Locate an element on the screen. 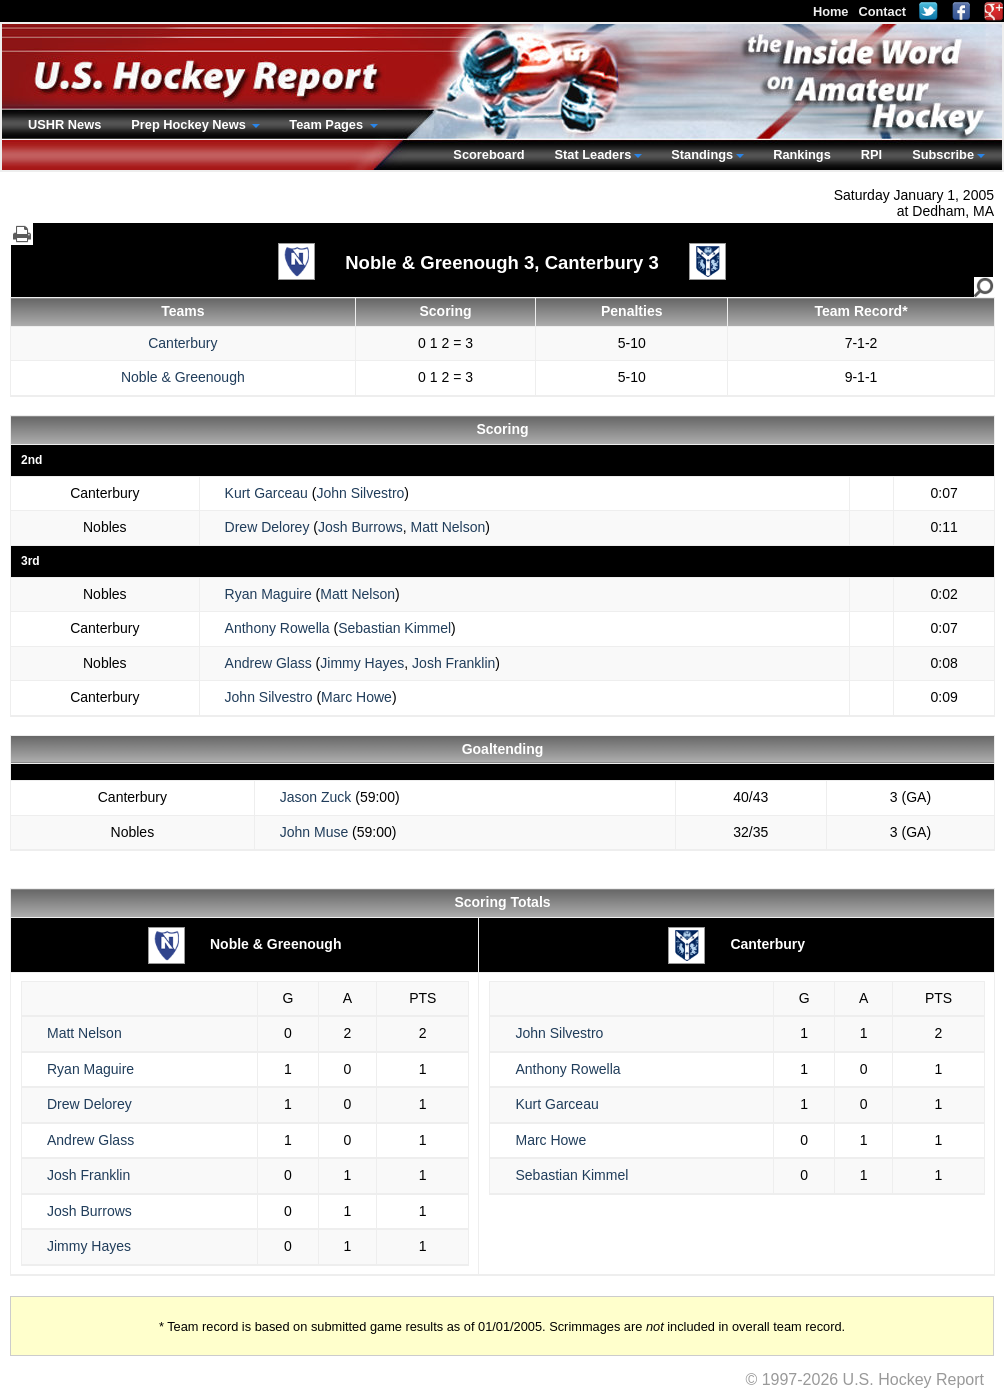  USHR News is located at coordinates (64, 124).